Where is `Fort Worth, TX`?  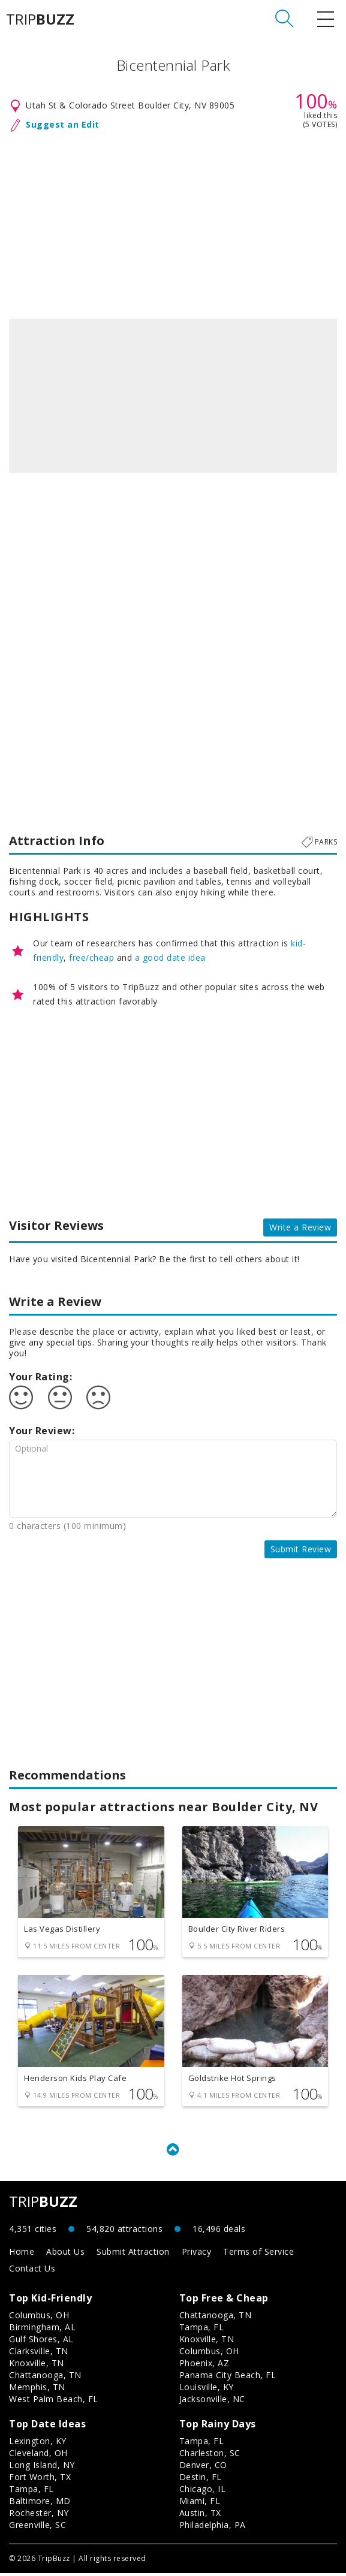 Fort Worth, TX is located at coordinates (40, 2479).